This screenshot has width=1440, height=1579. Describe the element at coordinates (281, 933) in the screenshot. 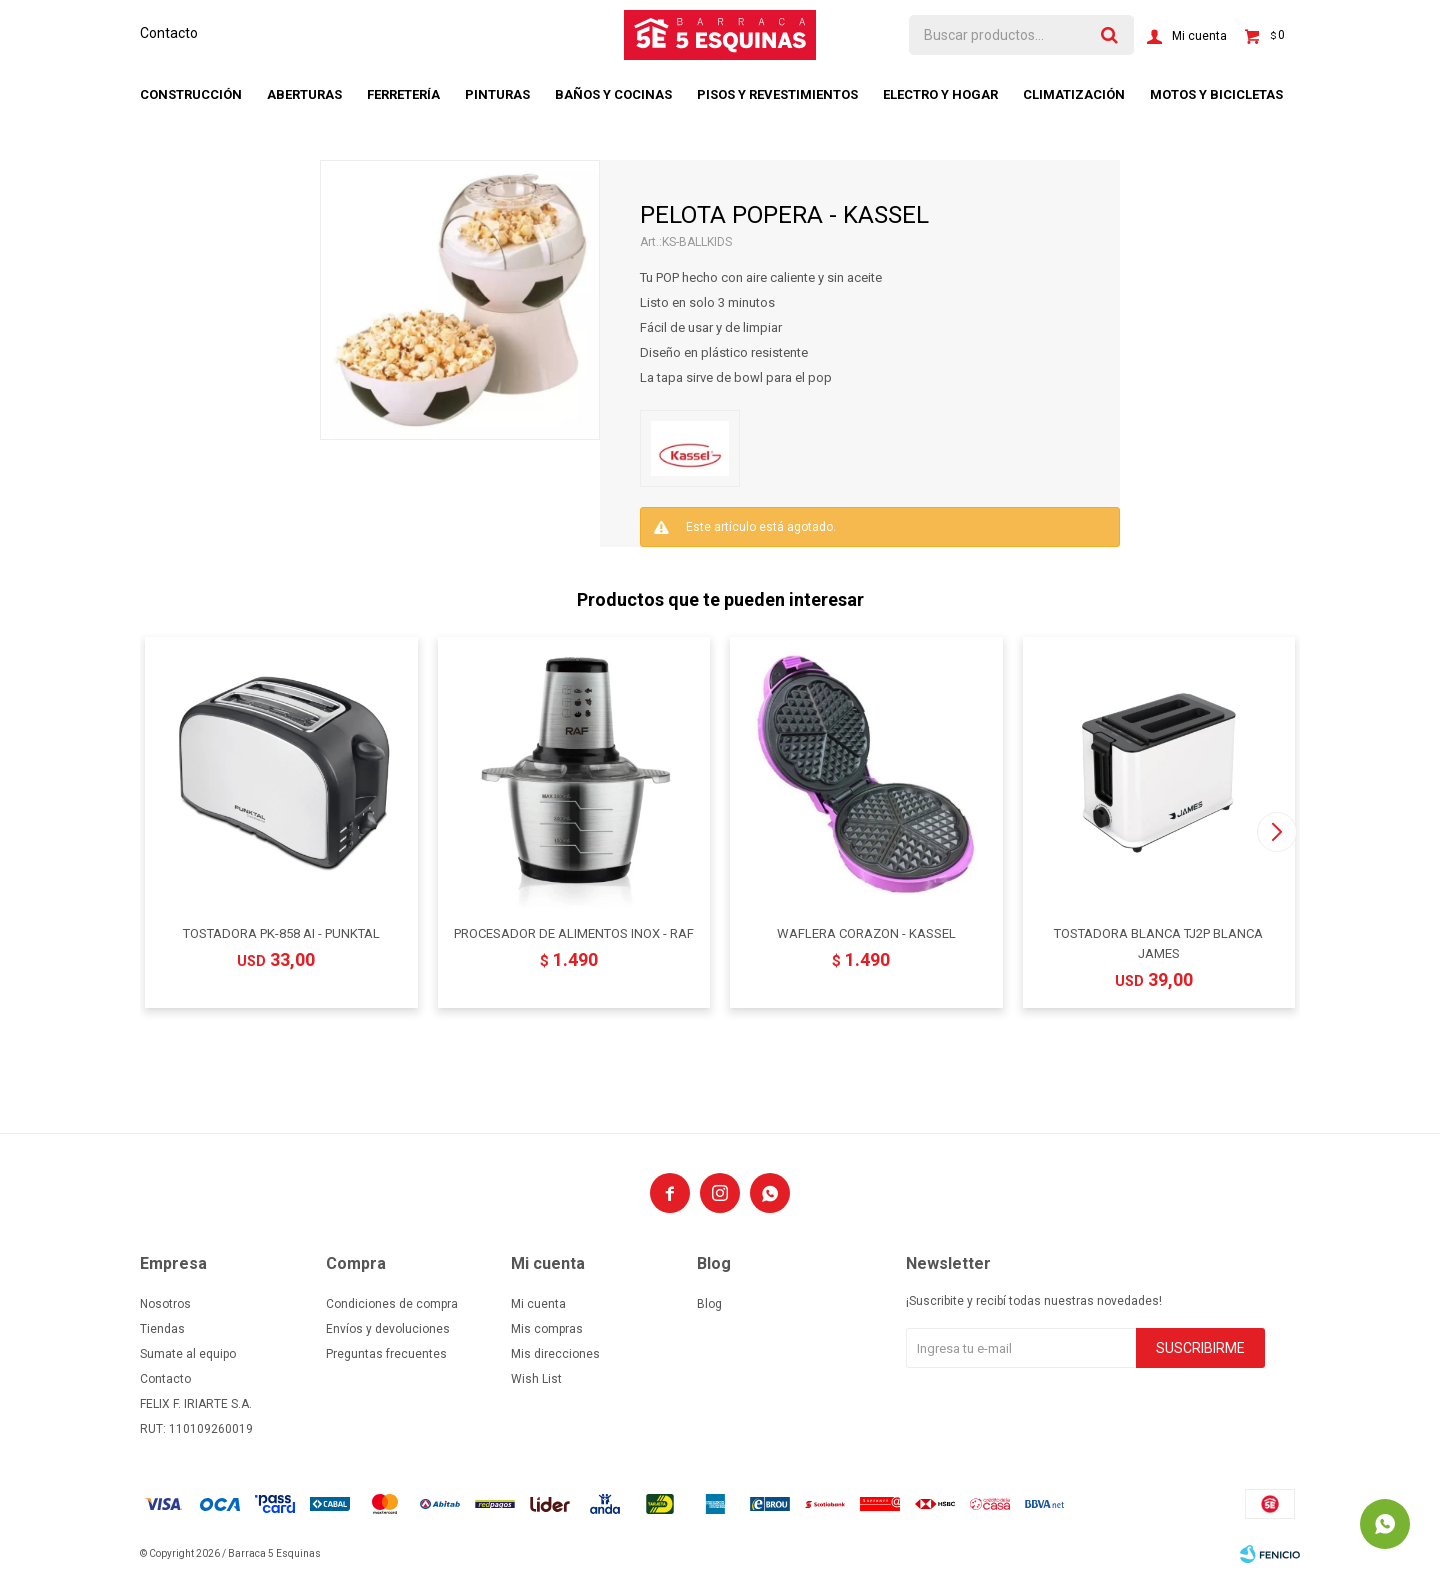

I see `TOSTADORA PK-858 AI - PUNKTAL` at that location.